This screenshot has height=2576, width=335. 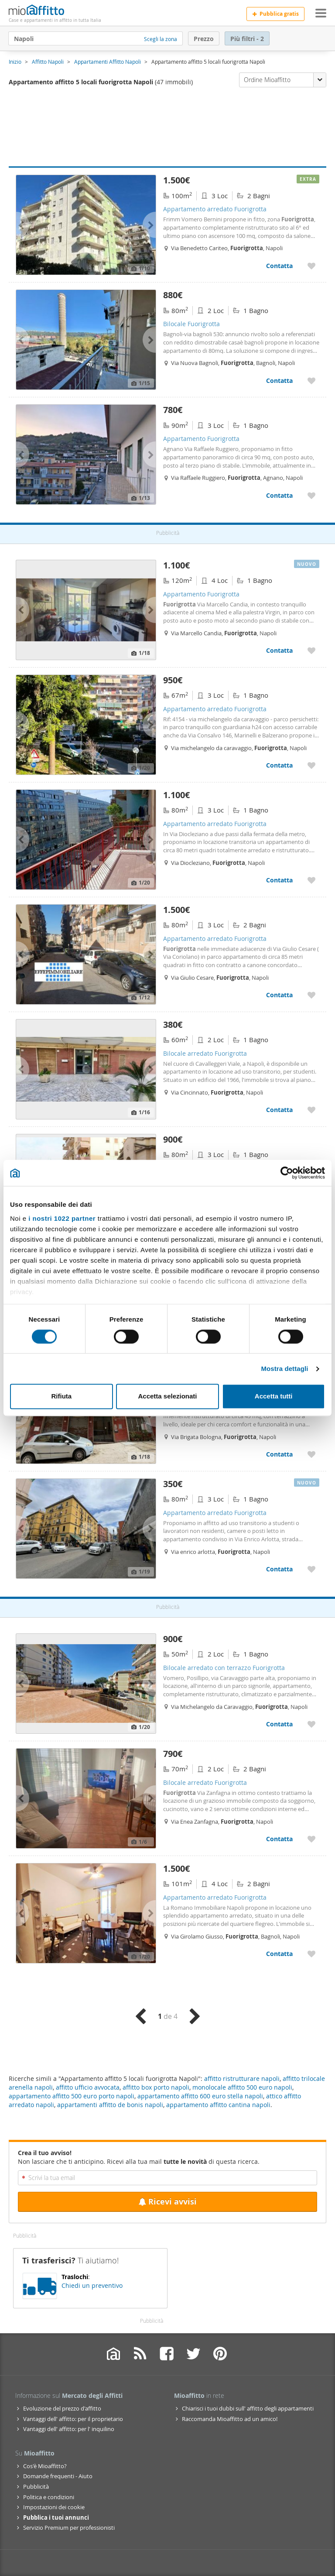 What do you see at coordinates (242, 2087) in the screenshot?
I see `monolocale affitto 500 euro napoli` at bounding box center [242, 2087].